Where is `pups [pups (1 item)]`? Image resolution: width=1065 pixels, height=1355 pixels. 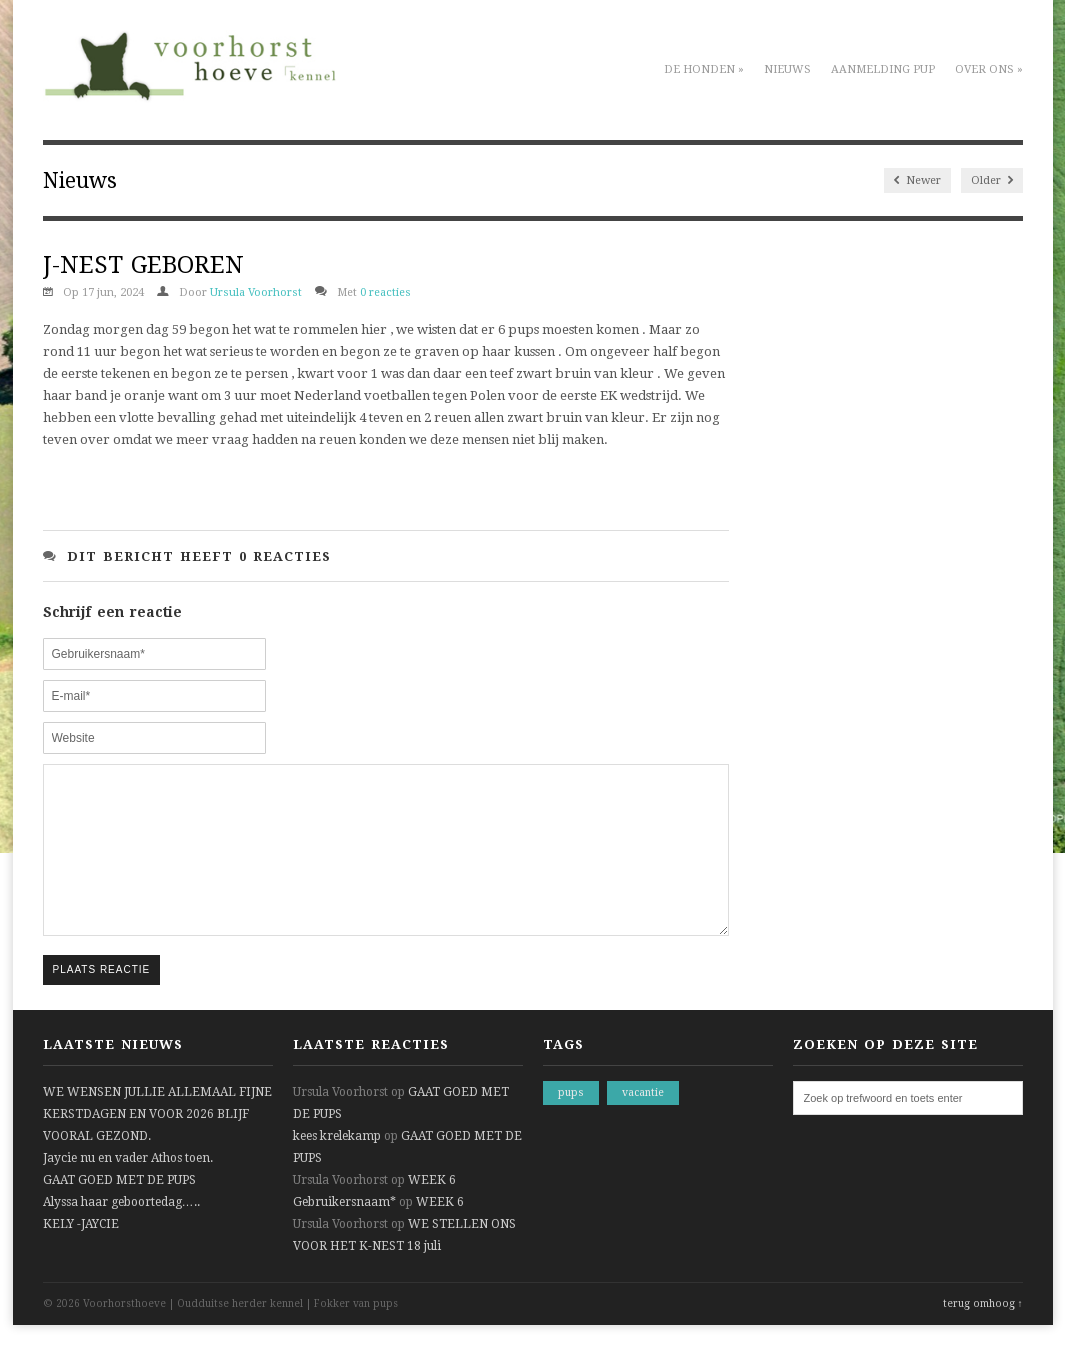 pups [pups (1 item)] is located at coordinates (571, 1122).